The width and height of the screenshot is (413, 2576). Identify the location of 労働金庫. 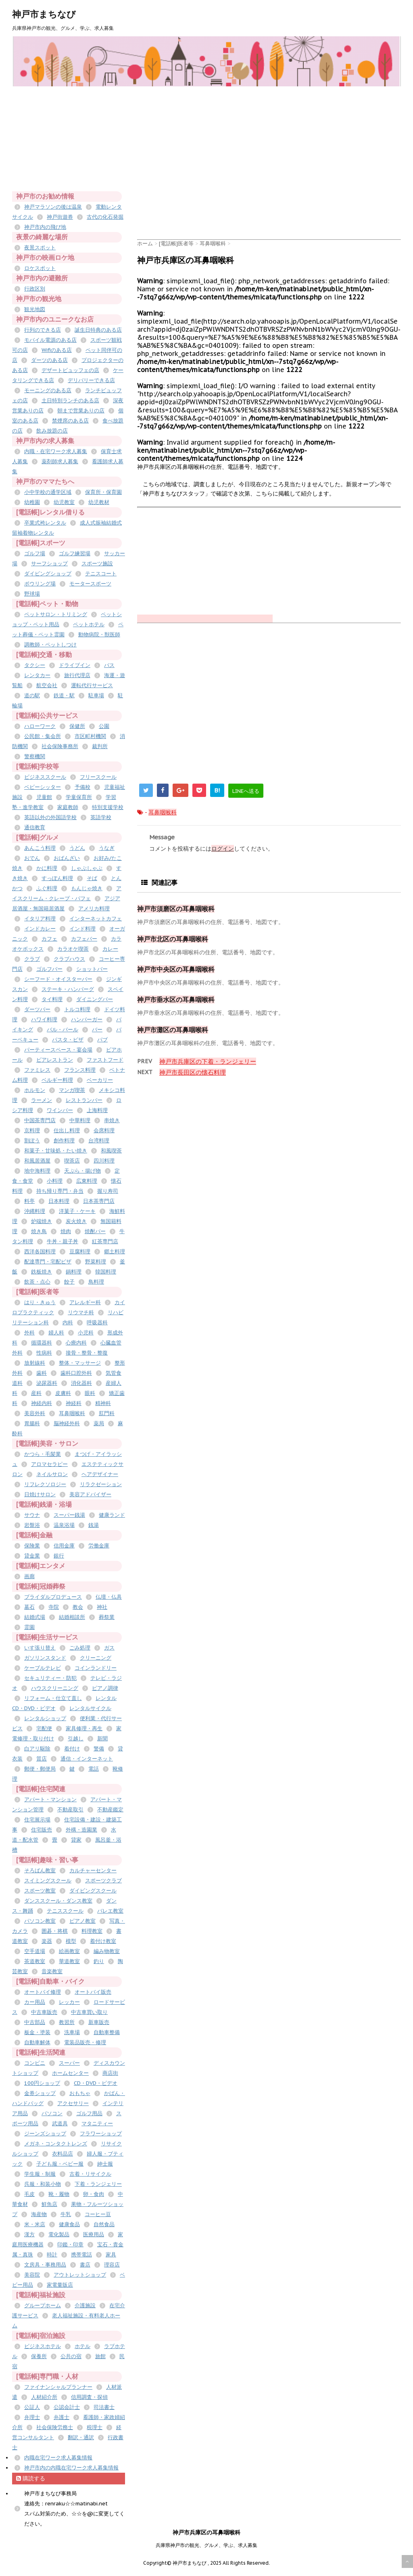
(98, 1545).